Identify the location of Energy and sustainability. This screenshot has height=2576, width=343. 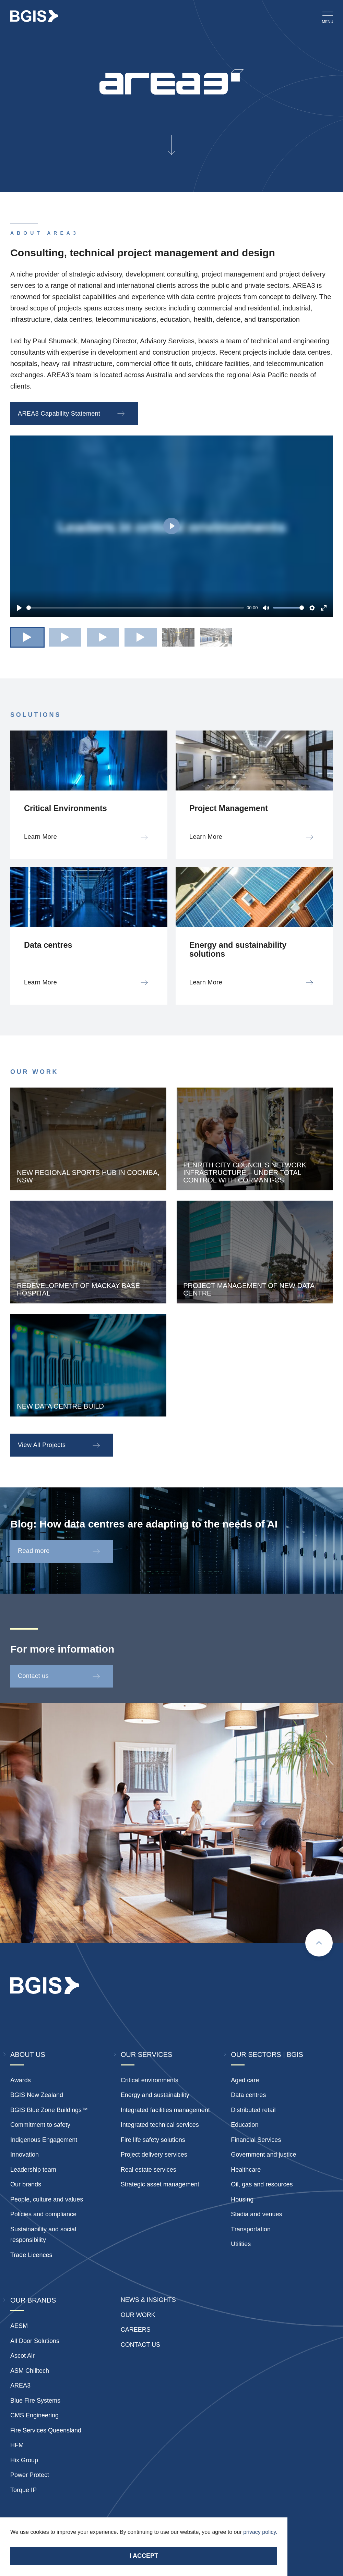
(155, 2095).